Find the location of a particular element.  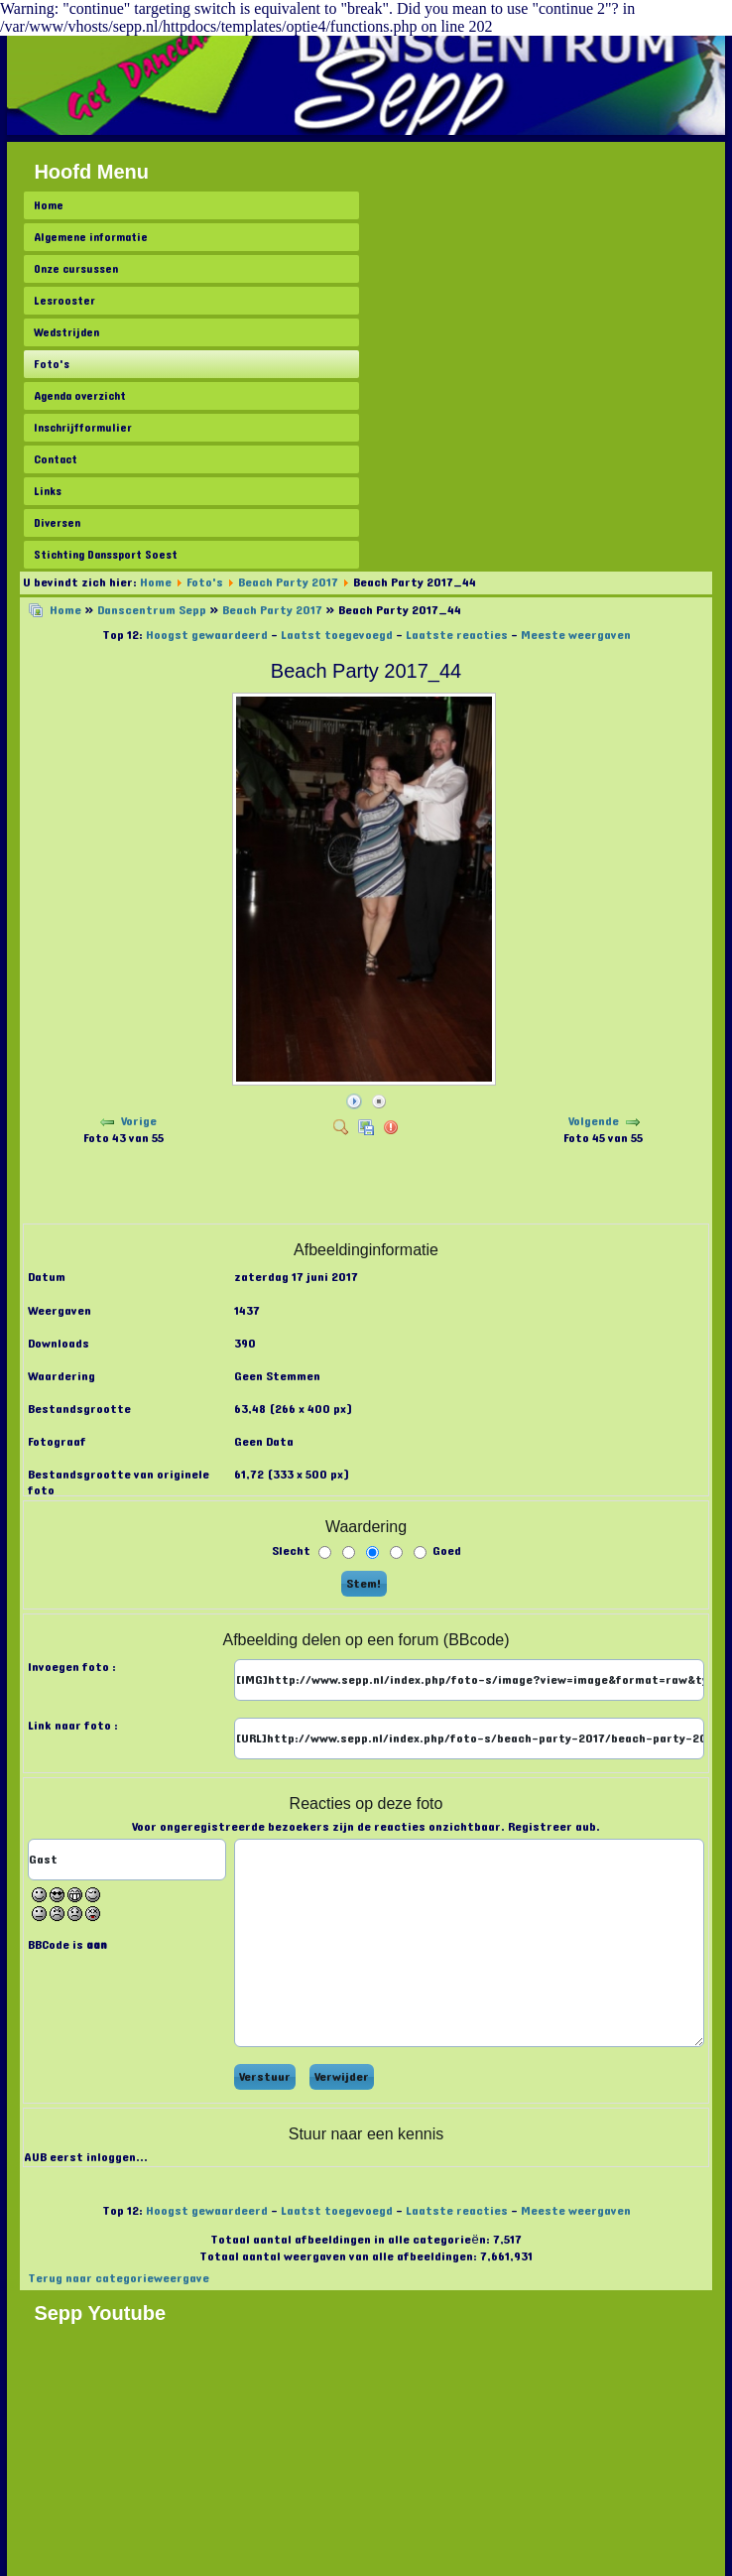

Foto's is located at coordinates (51, 364).